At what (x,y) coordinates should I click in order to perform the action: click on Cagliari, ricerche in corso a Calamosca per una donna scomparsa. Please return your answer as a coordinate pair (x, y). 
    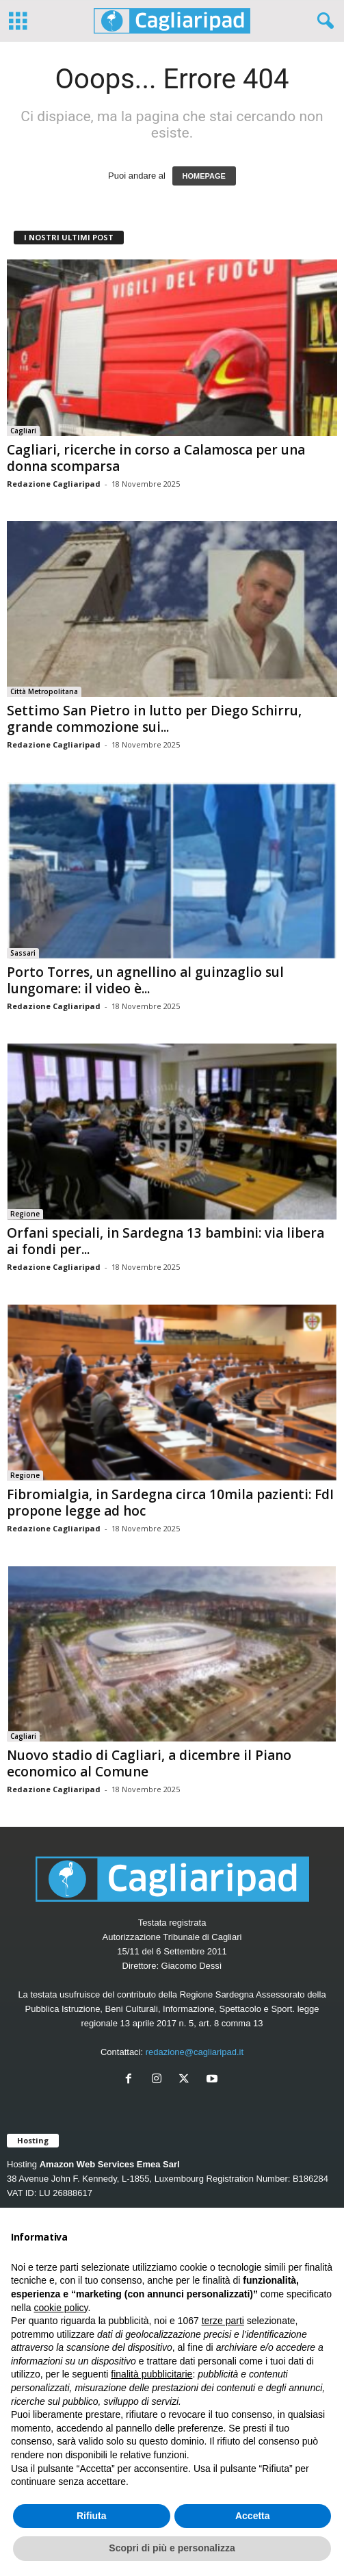
    Looking at the image, I should click on (156, 458).